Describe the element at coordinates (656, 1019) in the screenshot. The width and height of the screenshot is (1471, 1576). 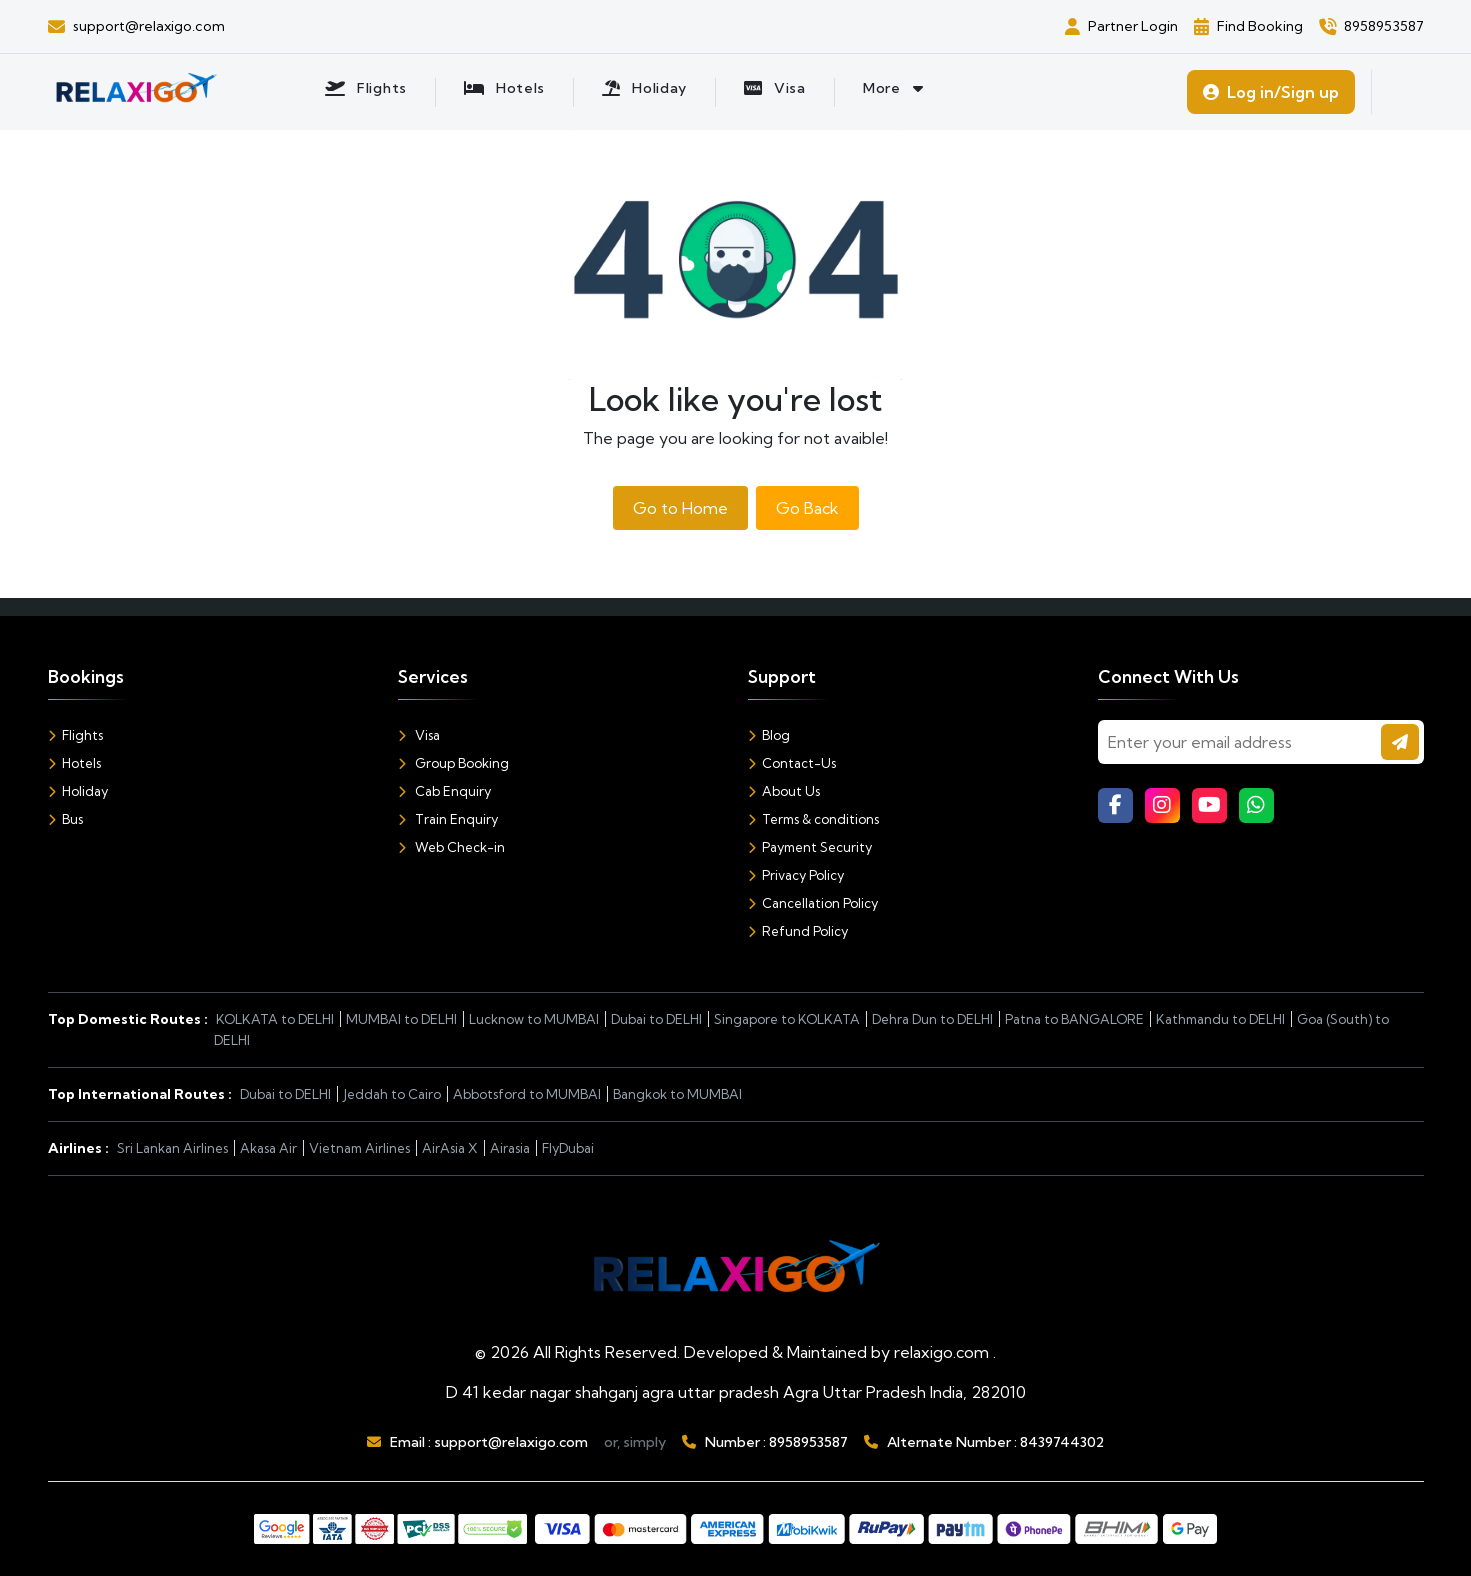
I see `Dubai to DELHI` at that location.